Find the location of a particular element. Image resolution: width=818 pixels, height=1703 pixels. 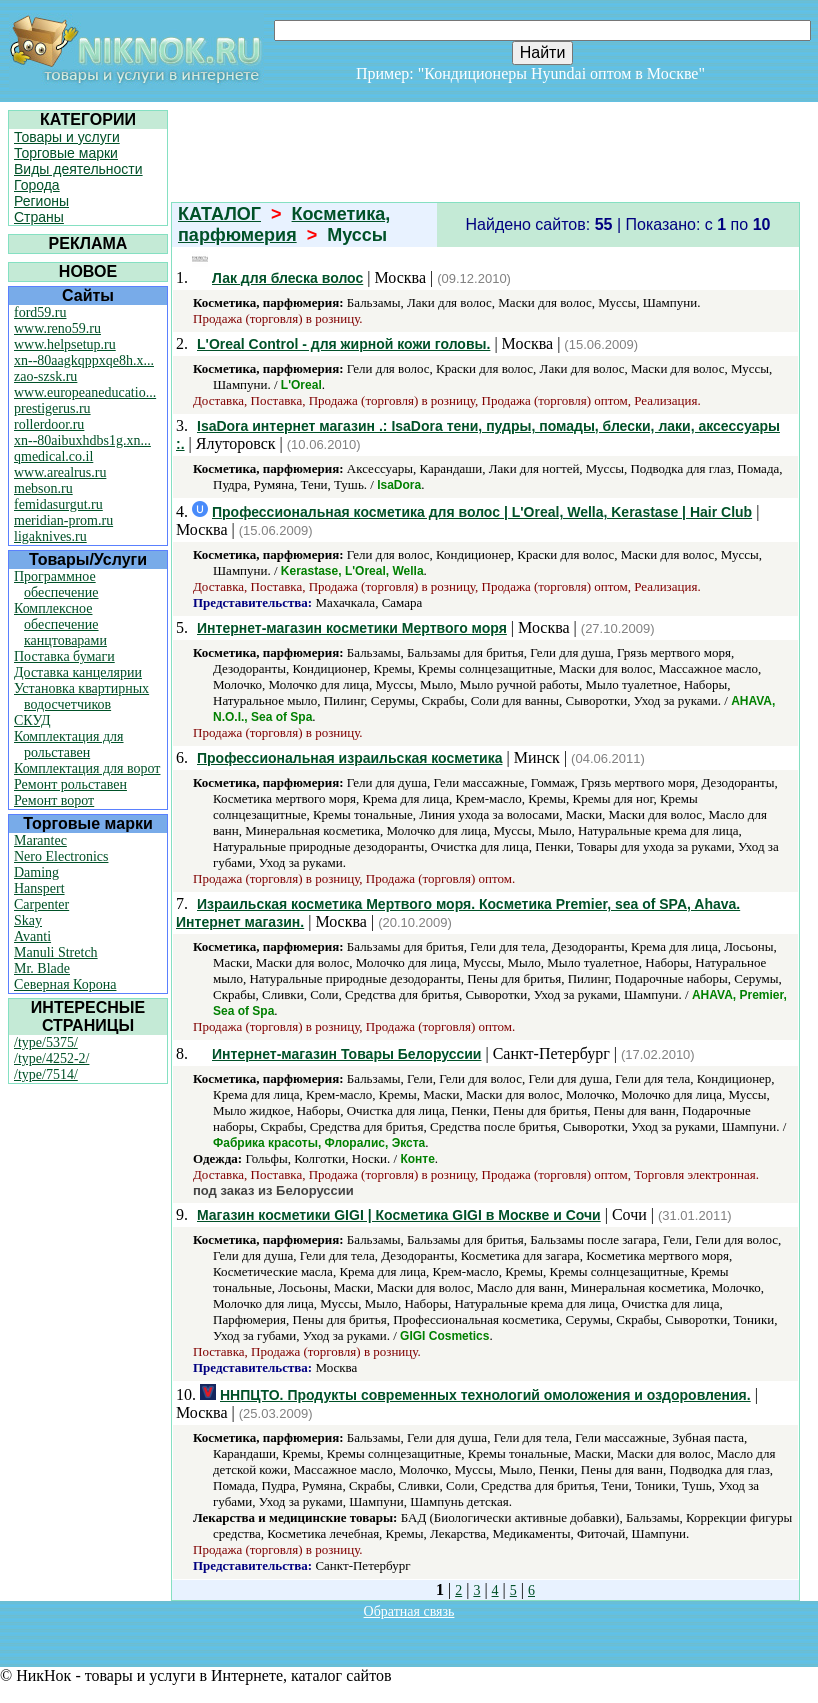

/type/4252-2/ is located at coordinates (51, 1058).